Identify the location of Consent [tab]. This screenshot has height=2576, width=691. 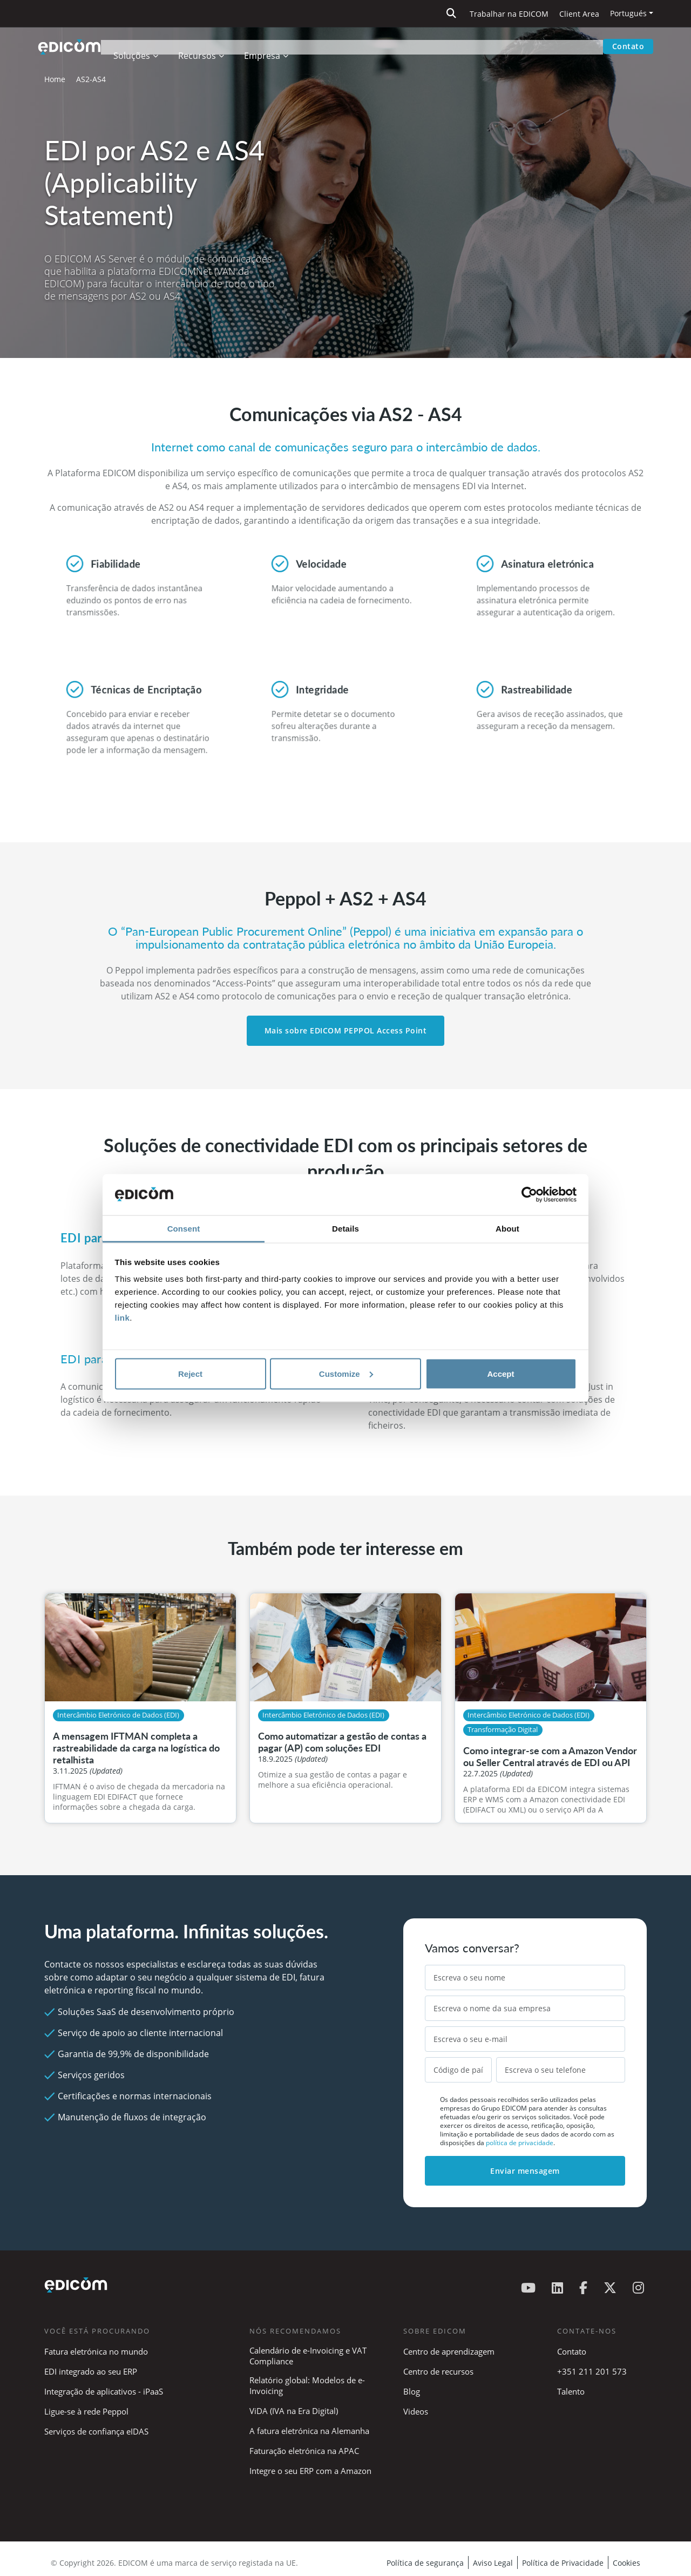
(183, 1228).